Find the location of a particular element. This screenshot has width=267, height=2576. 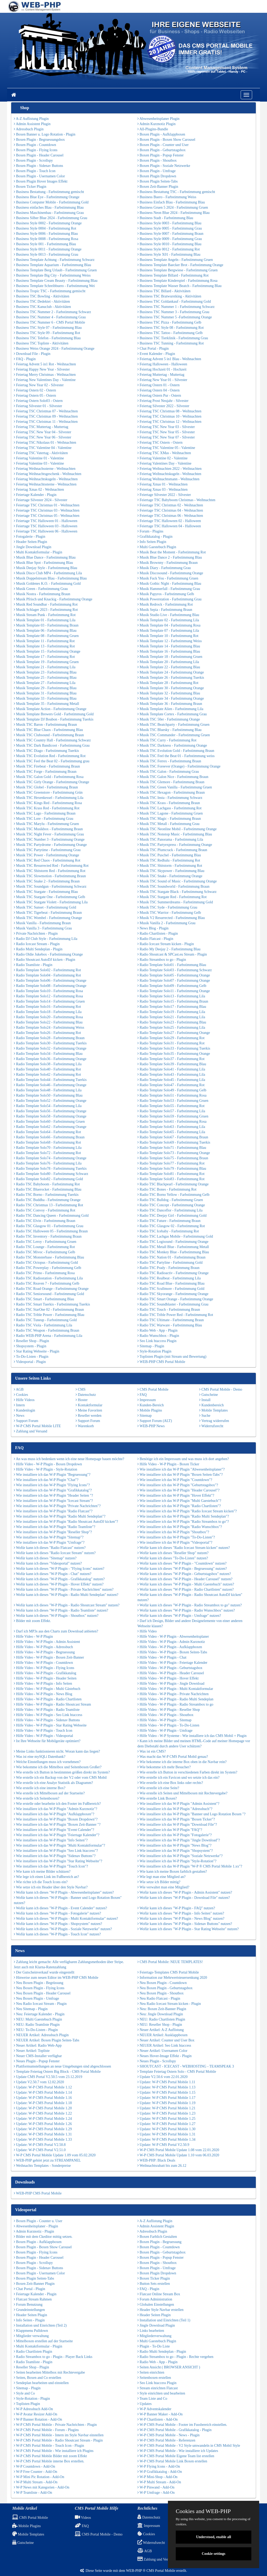

CMS Portal Mobile - Demo is located at coordinates (220, 1389).